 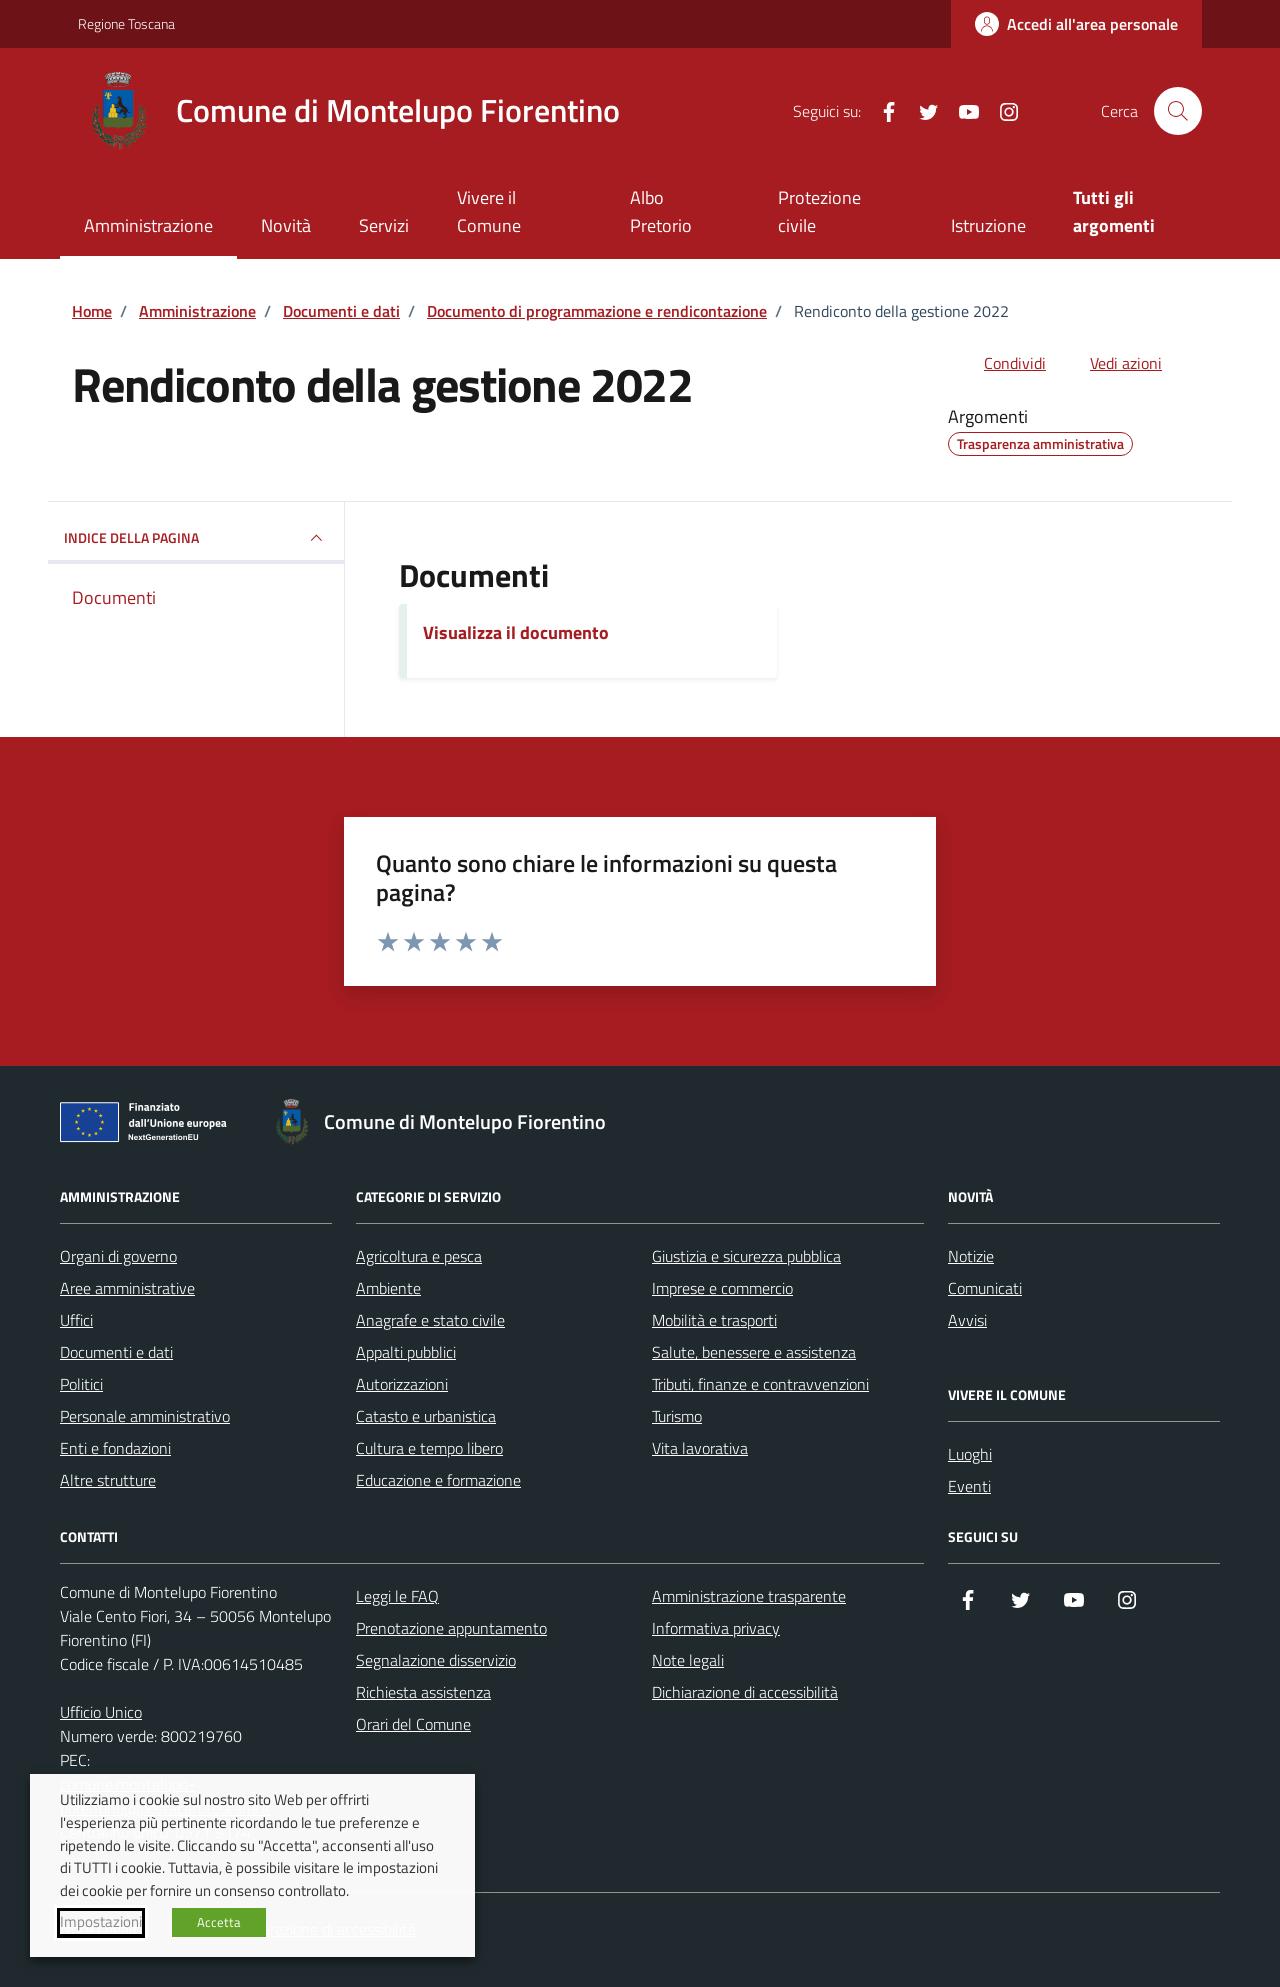 I want to click on Salute, benessere e assistenza, so click(x=754, y=1352).